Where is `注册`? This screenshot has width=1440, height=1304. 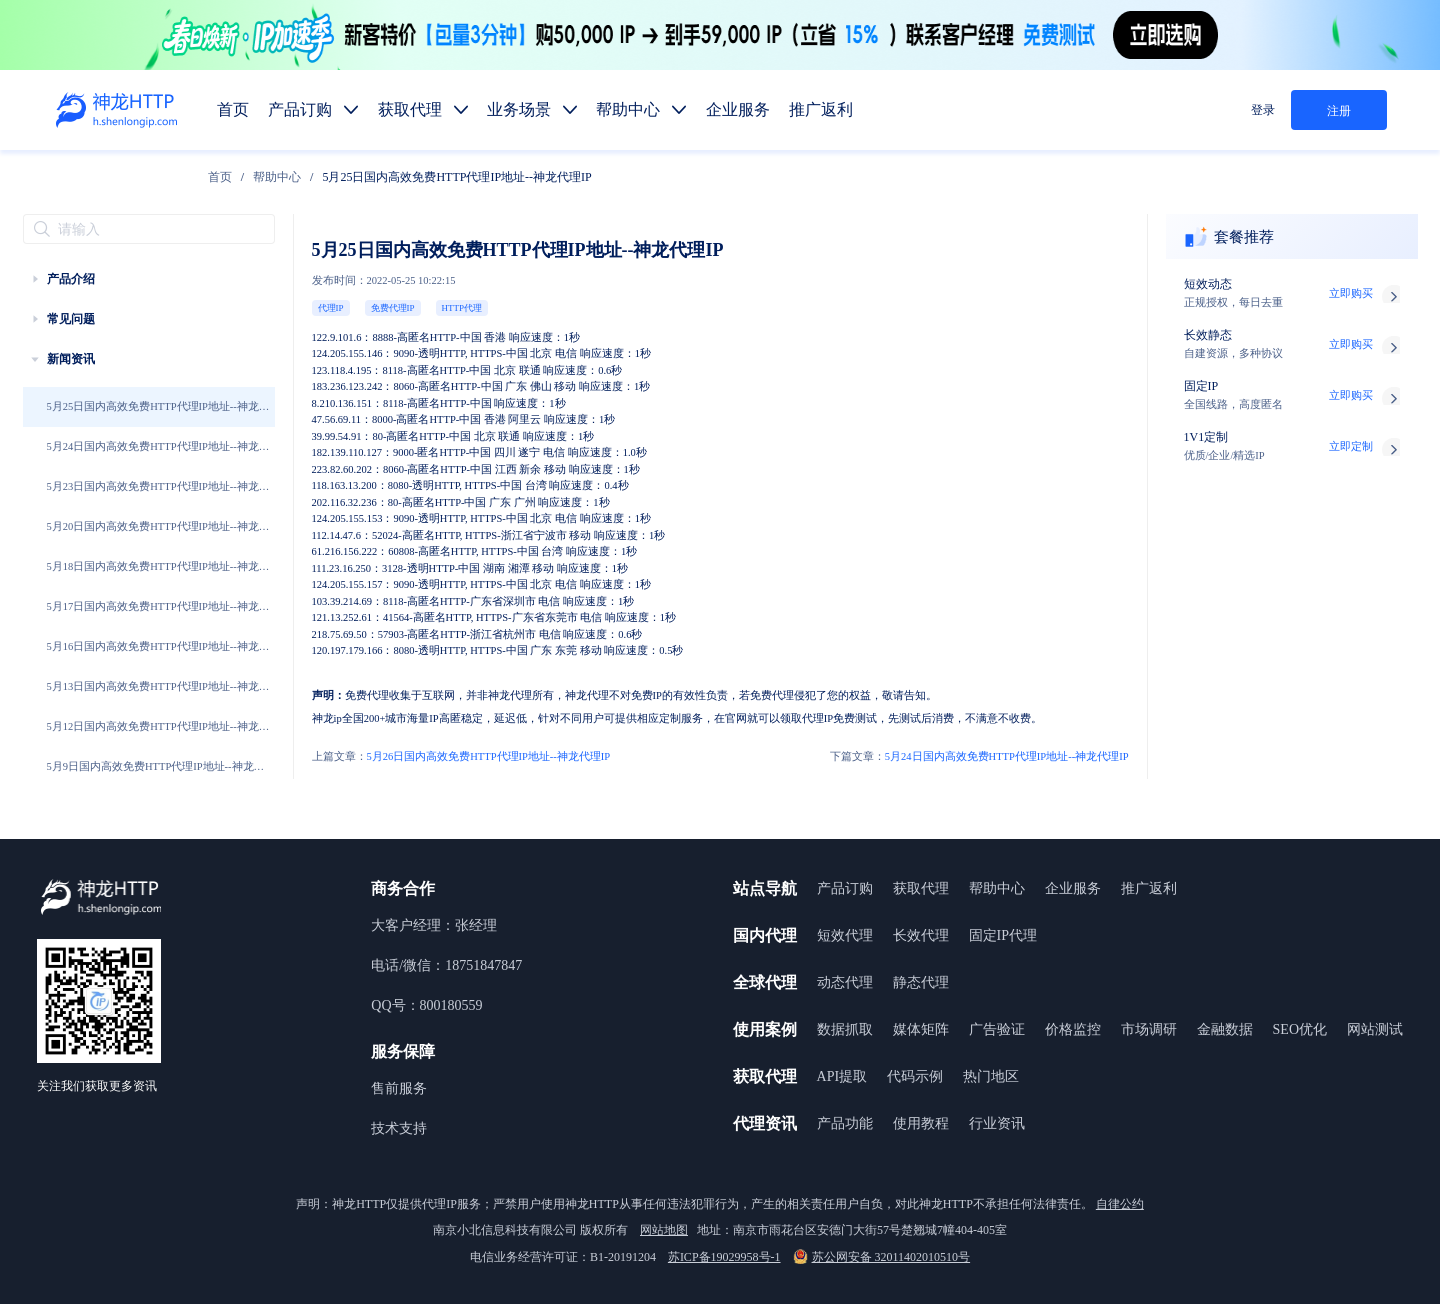
注册 is located at coordinates (1339, 111).